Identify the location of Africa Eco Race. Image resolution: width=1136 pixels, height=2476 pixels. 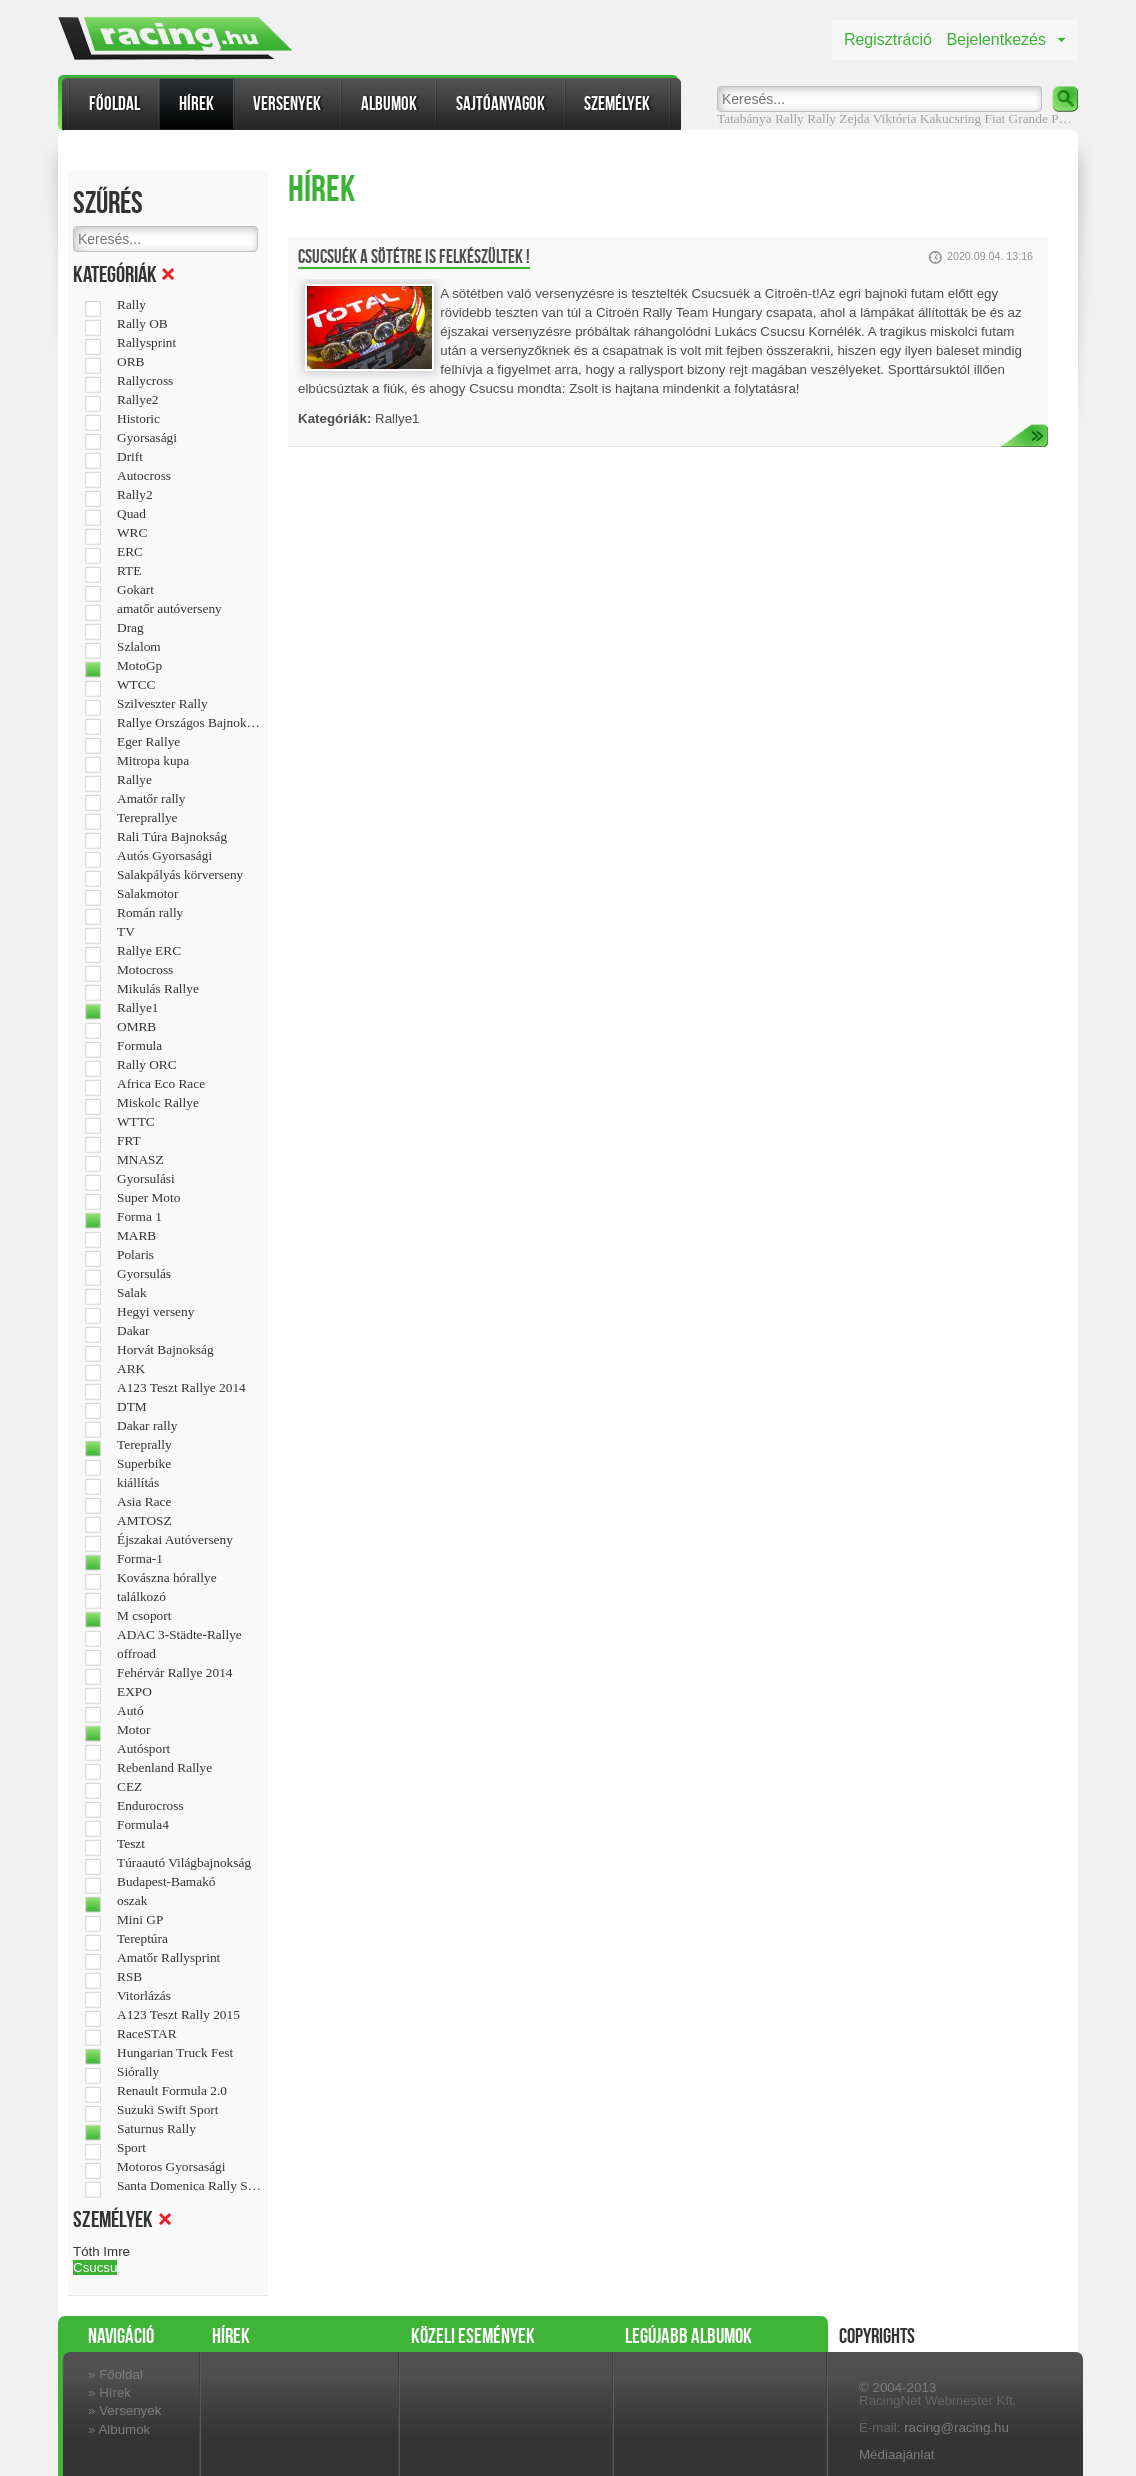
(161, 1084).